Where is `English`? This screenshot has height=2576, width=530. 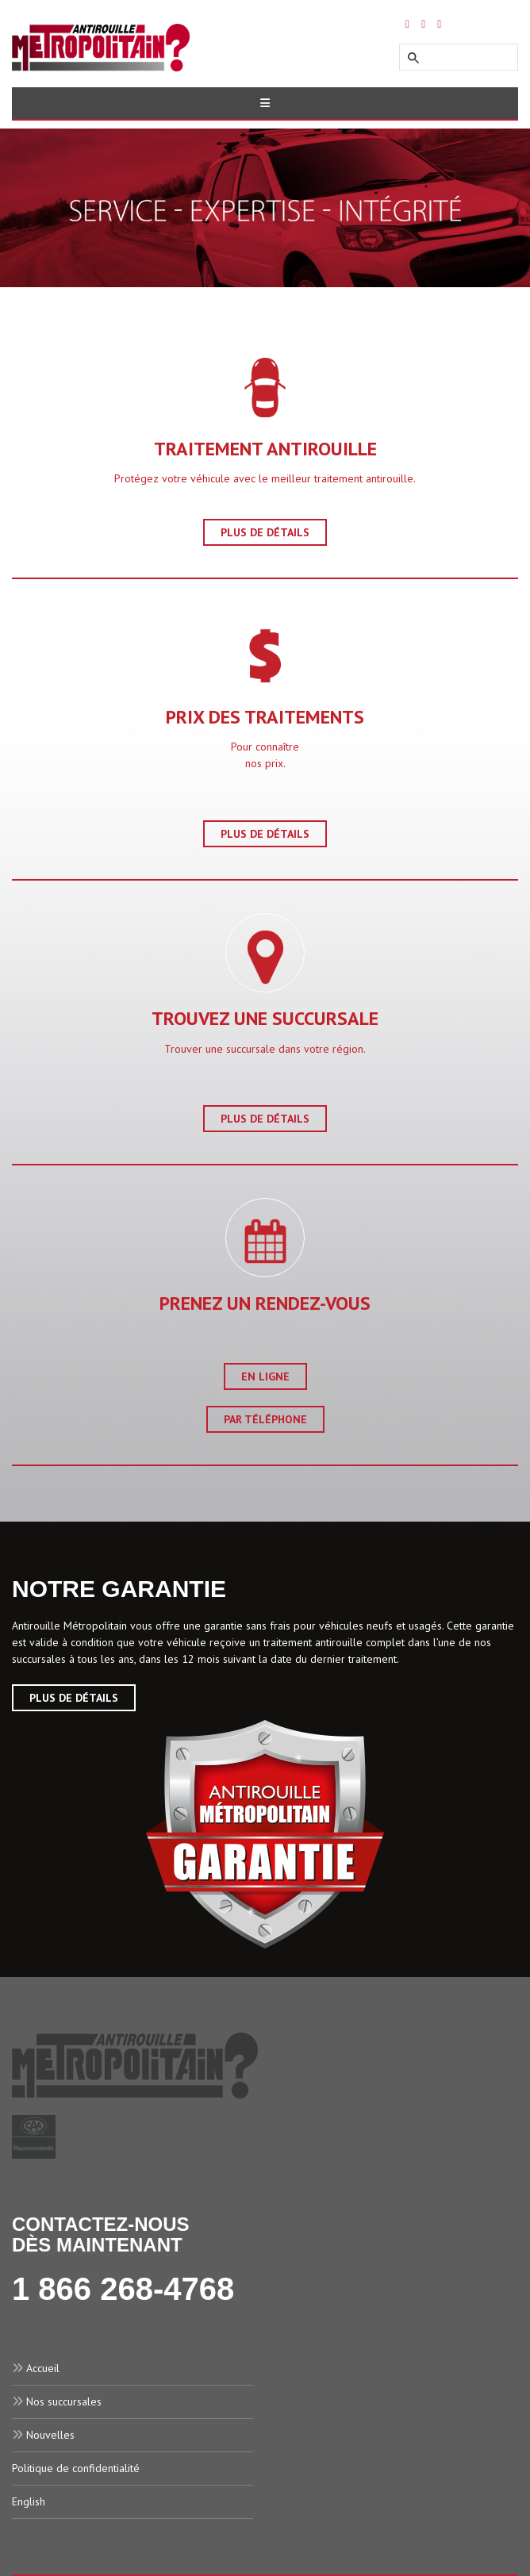 English is located at coordinates (28, 2501).